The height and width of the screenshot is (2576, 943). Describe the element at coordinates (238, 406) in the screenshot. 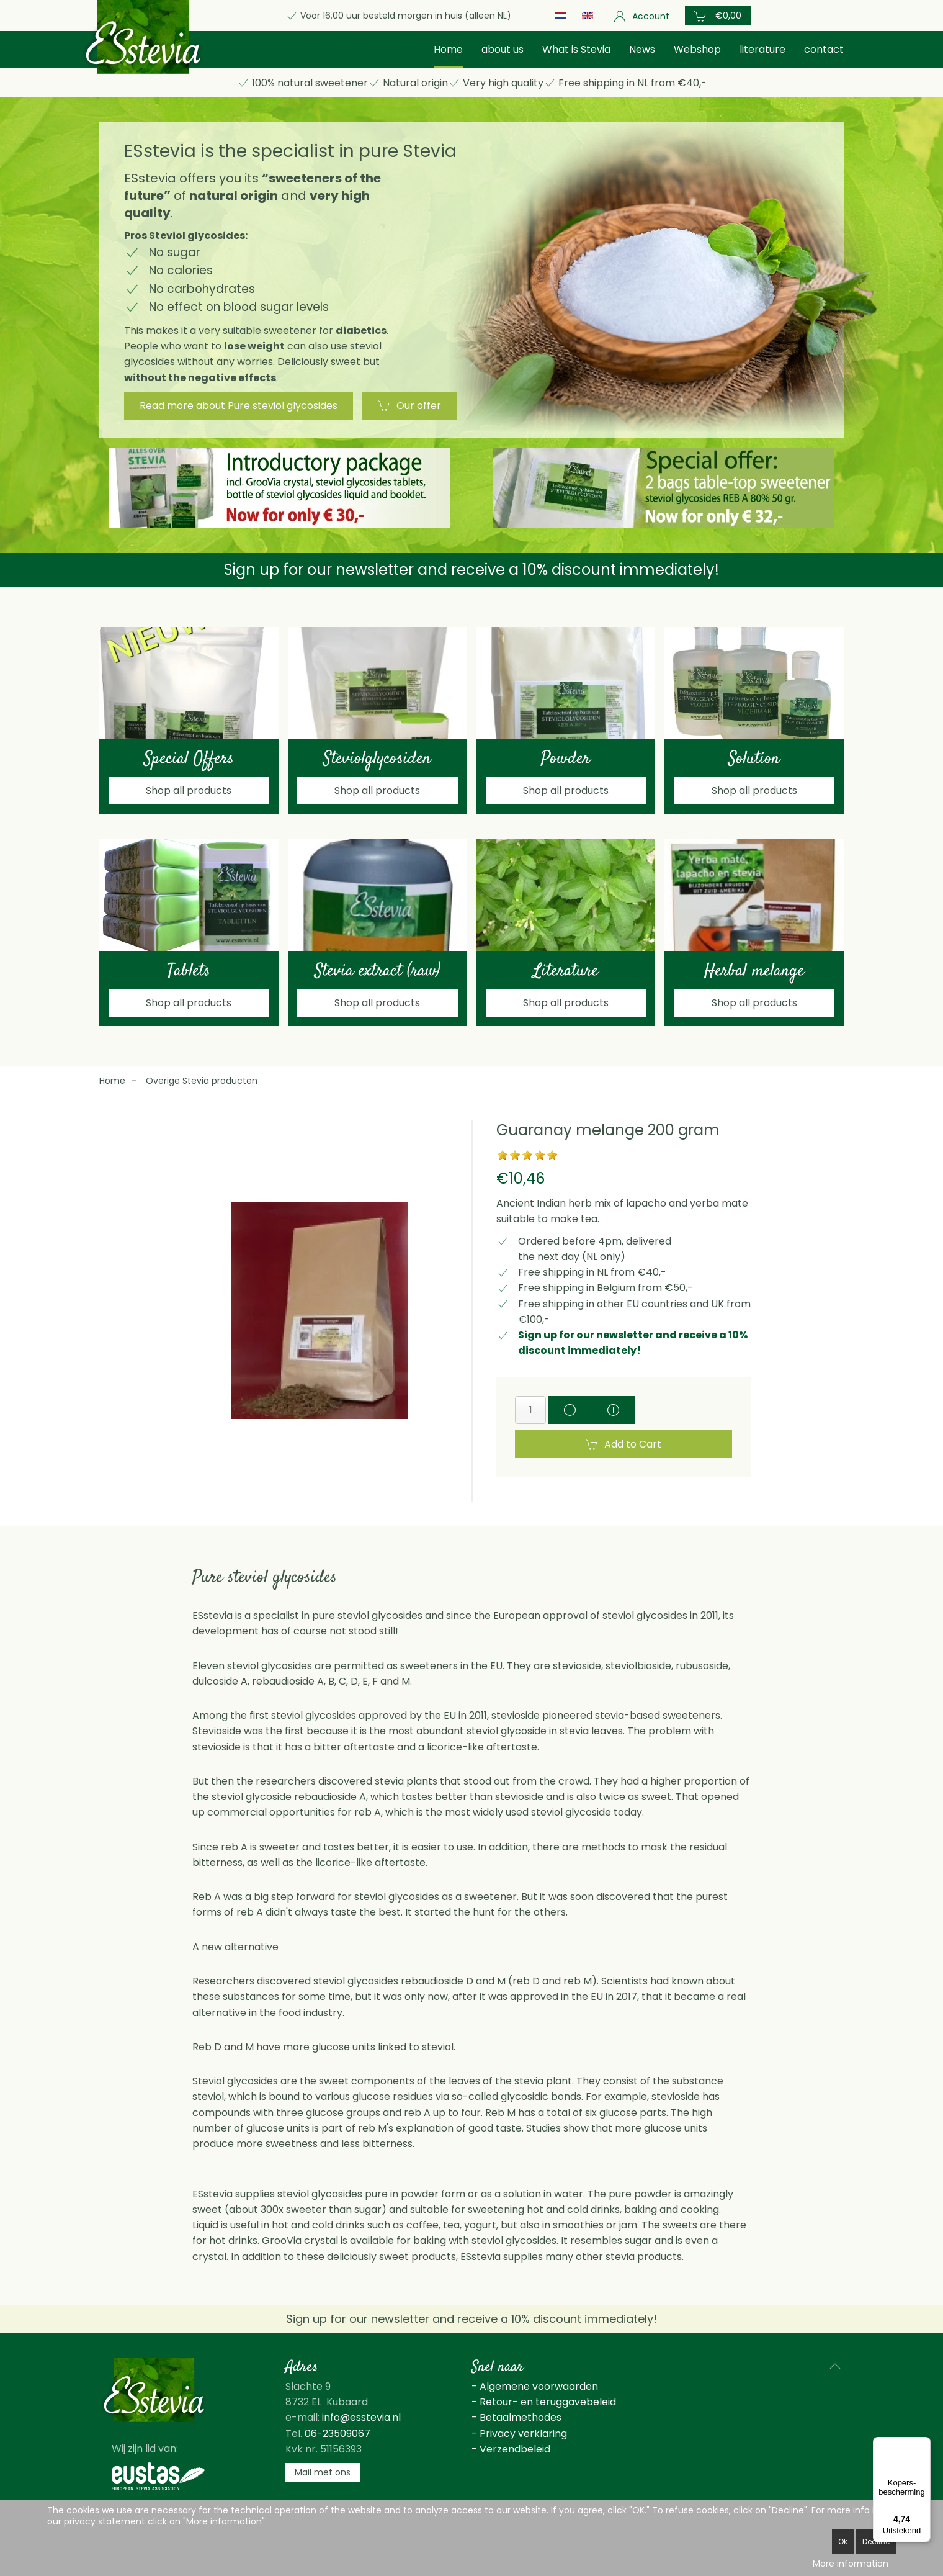

I see `Read more about Pure steviol glycosides` at that location.